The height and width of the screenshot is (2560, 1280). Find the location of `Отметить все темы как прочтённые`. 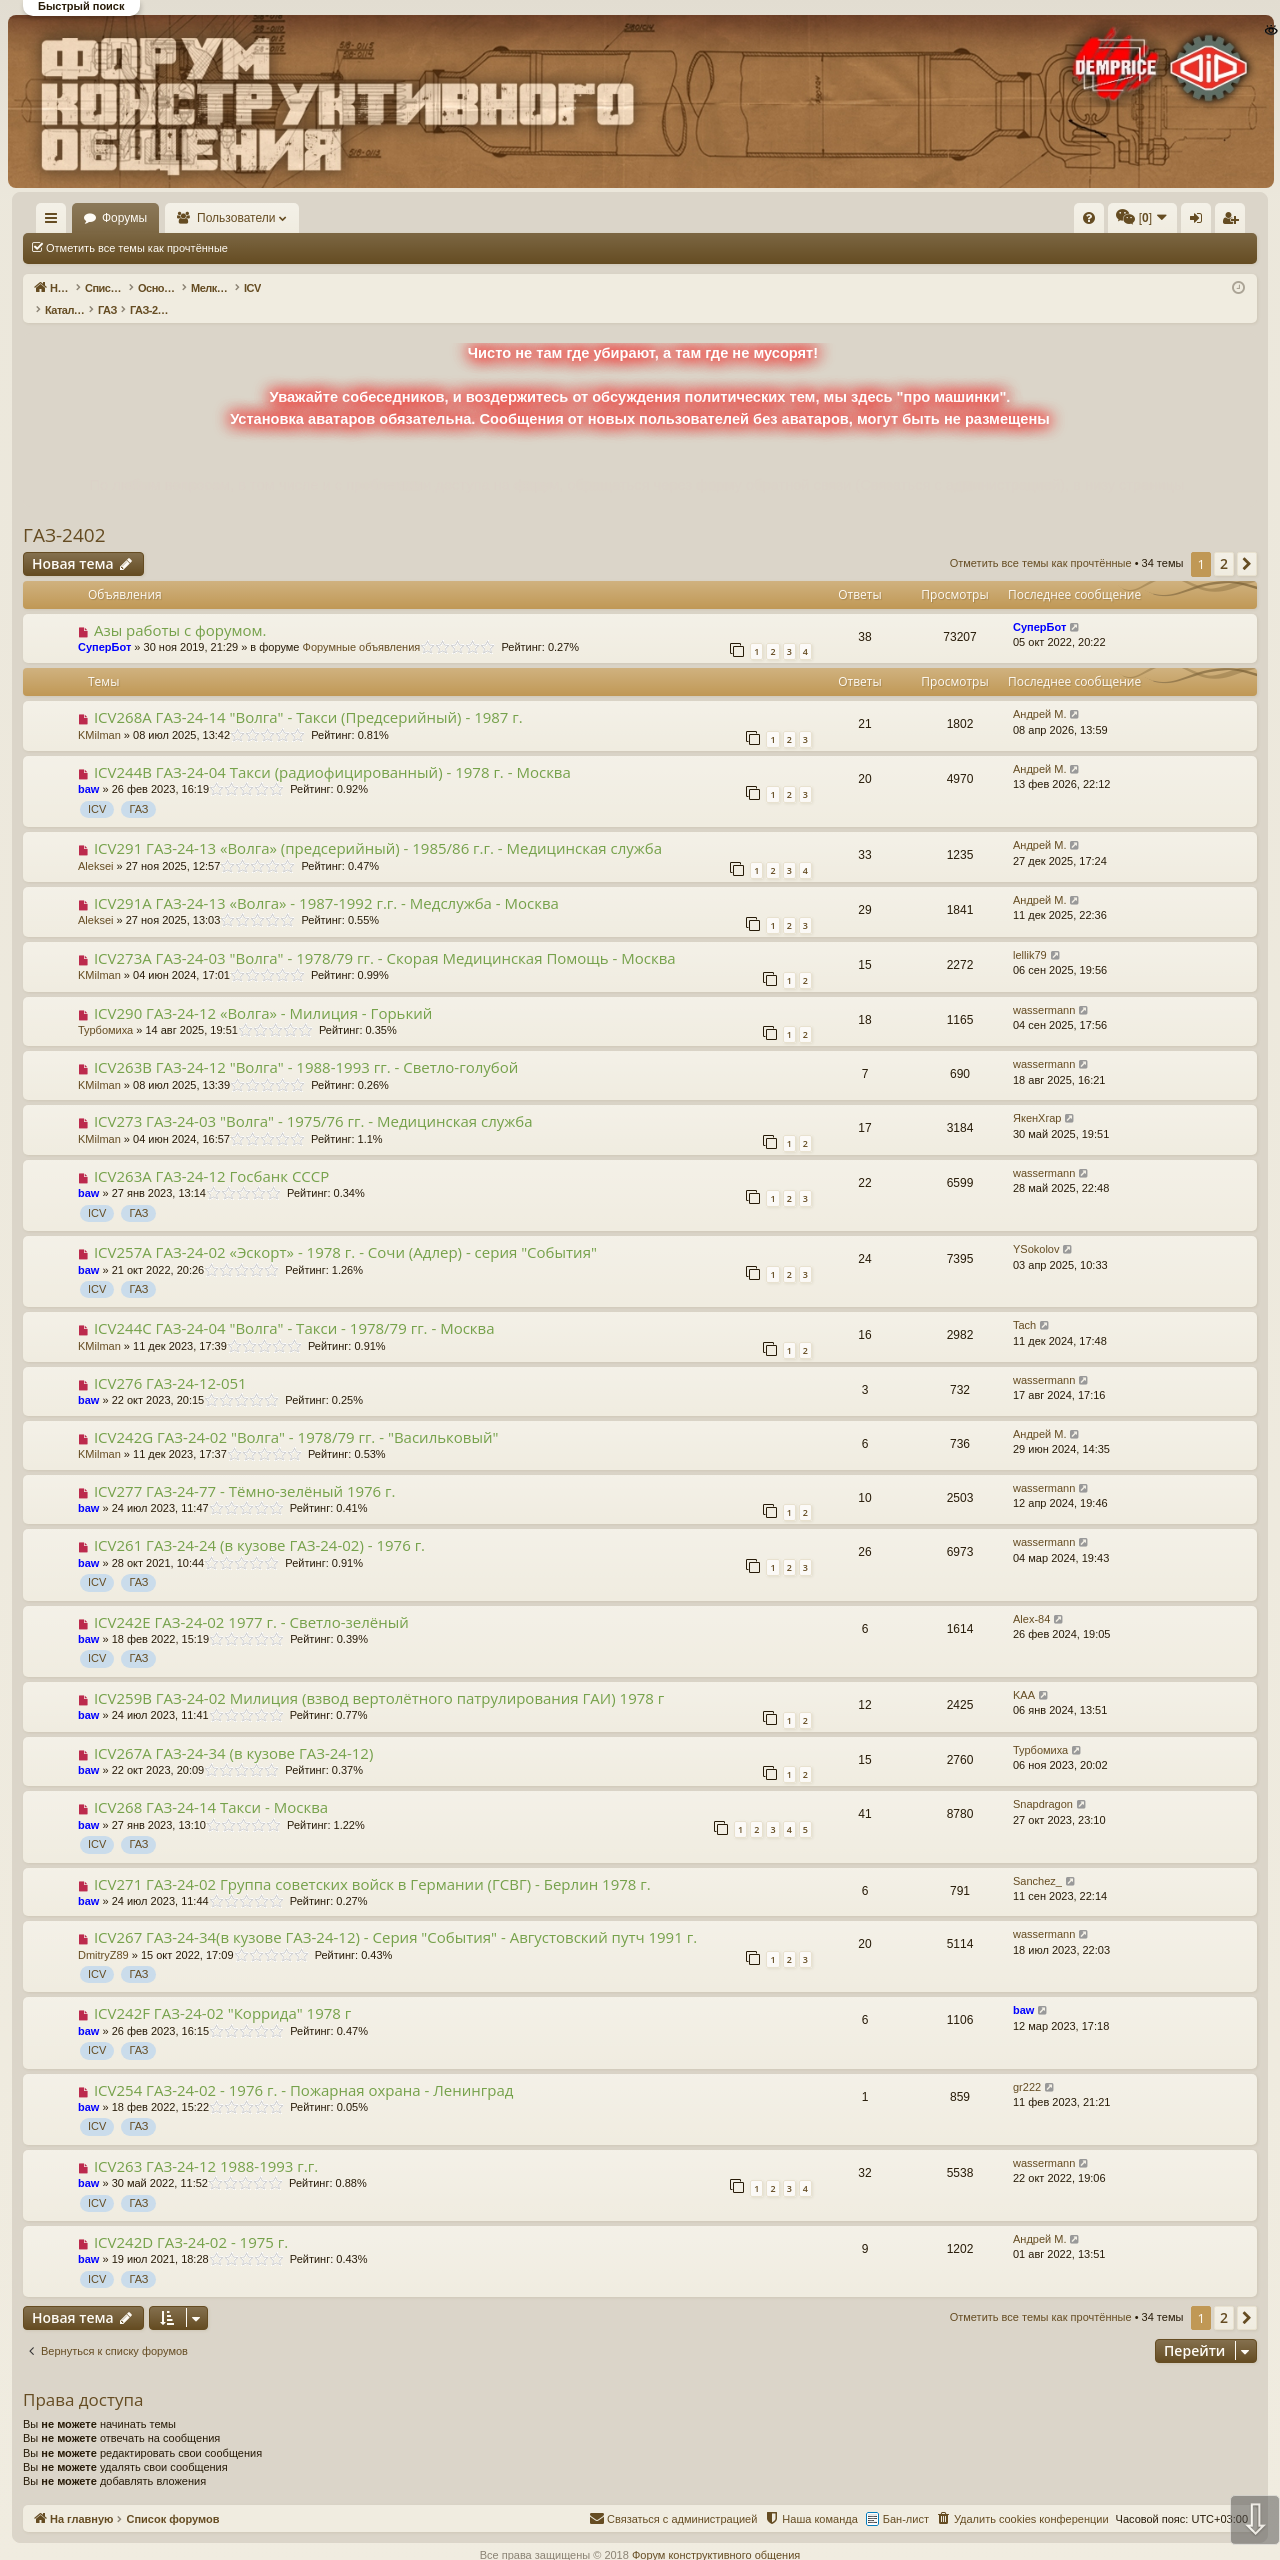

Отметить все темы как прочтённые is located at coordinates (137, 248).